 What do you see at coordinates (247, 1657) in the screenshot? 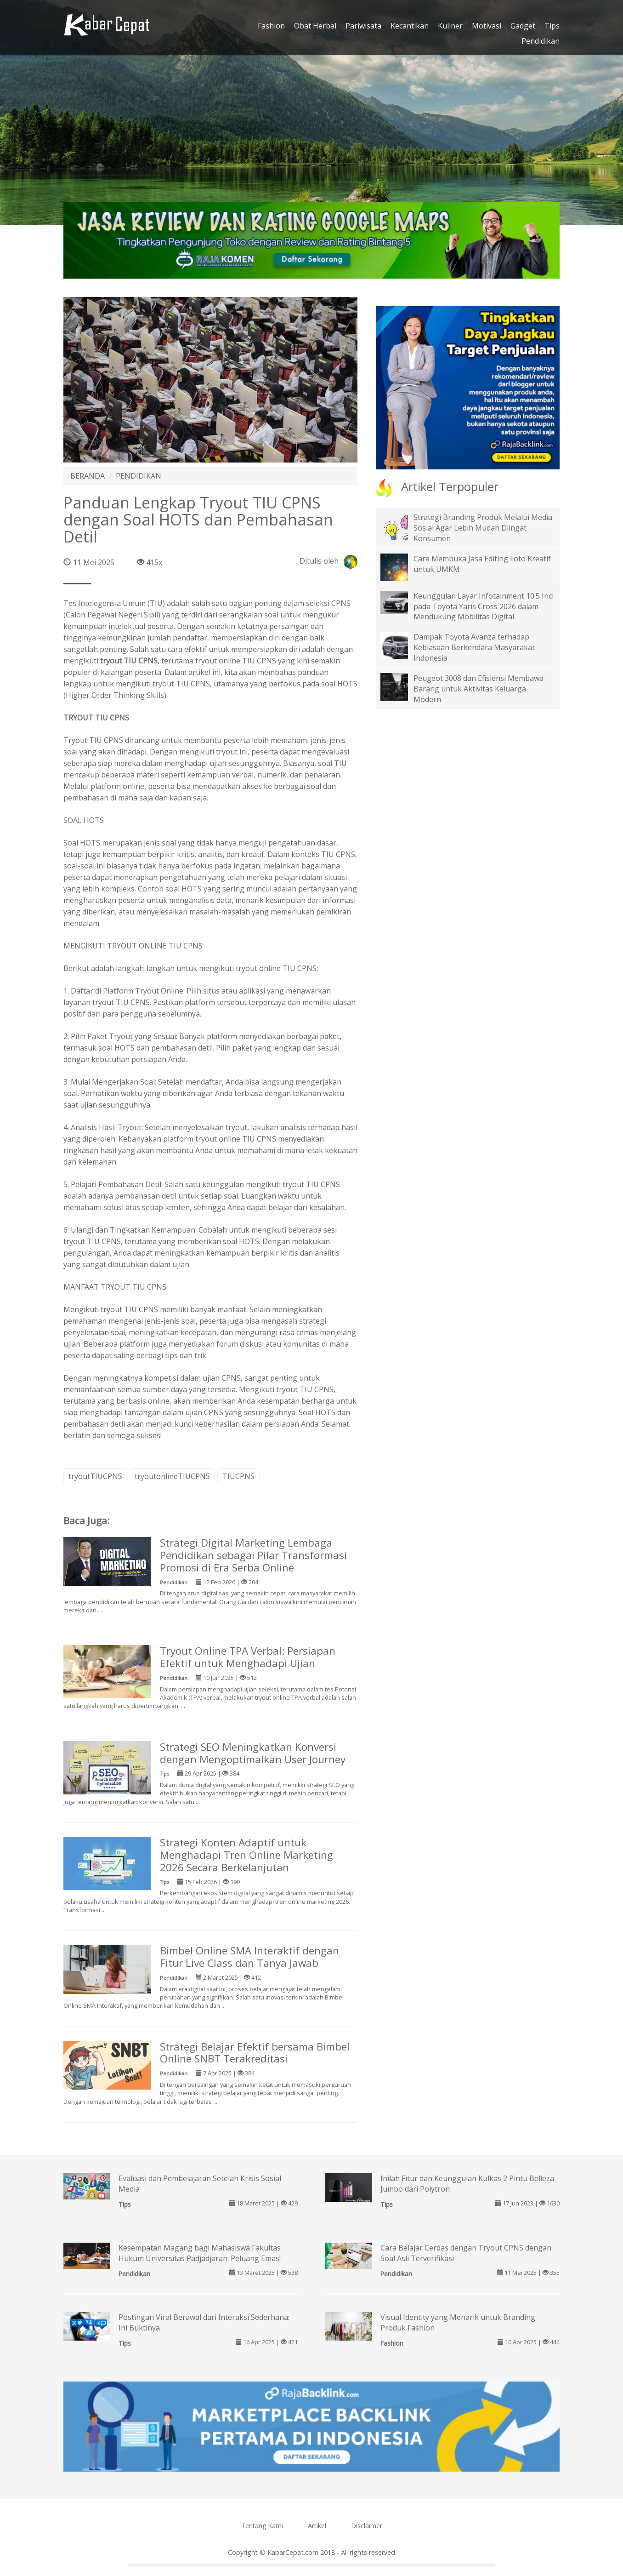
I see `Tryout Online TPA Verbal: Persiapan Efektif untuk Menghadapi Ujian` at bounding box center [247, 1657].